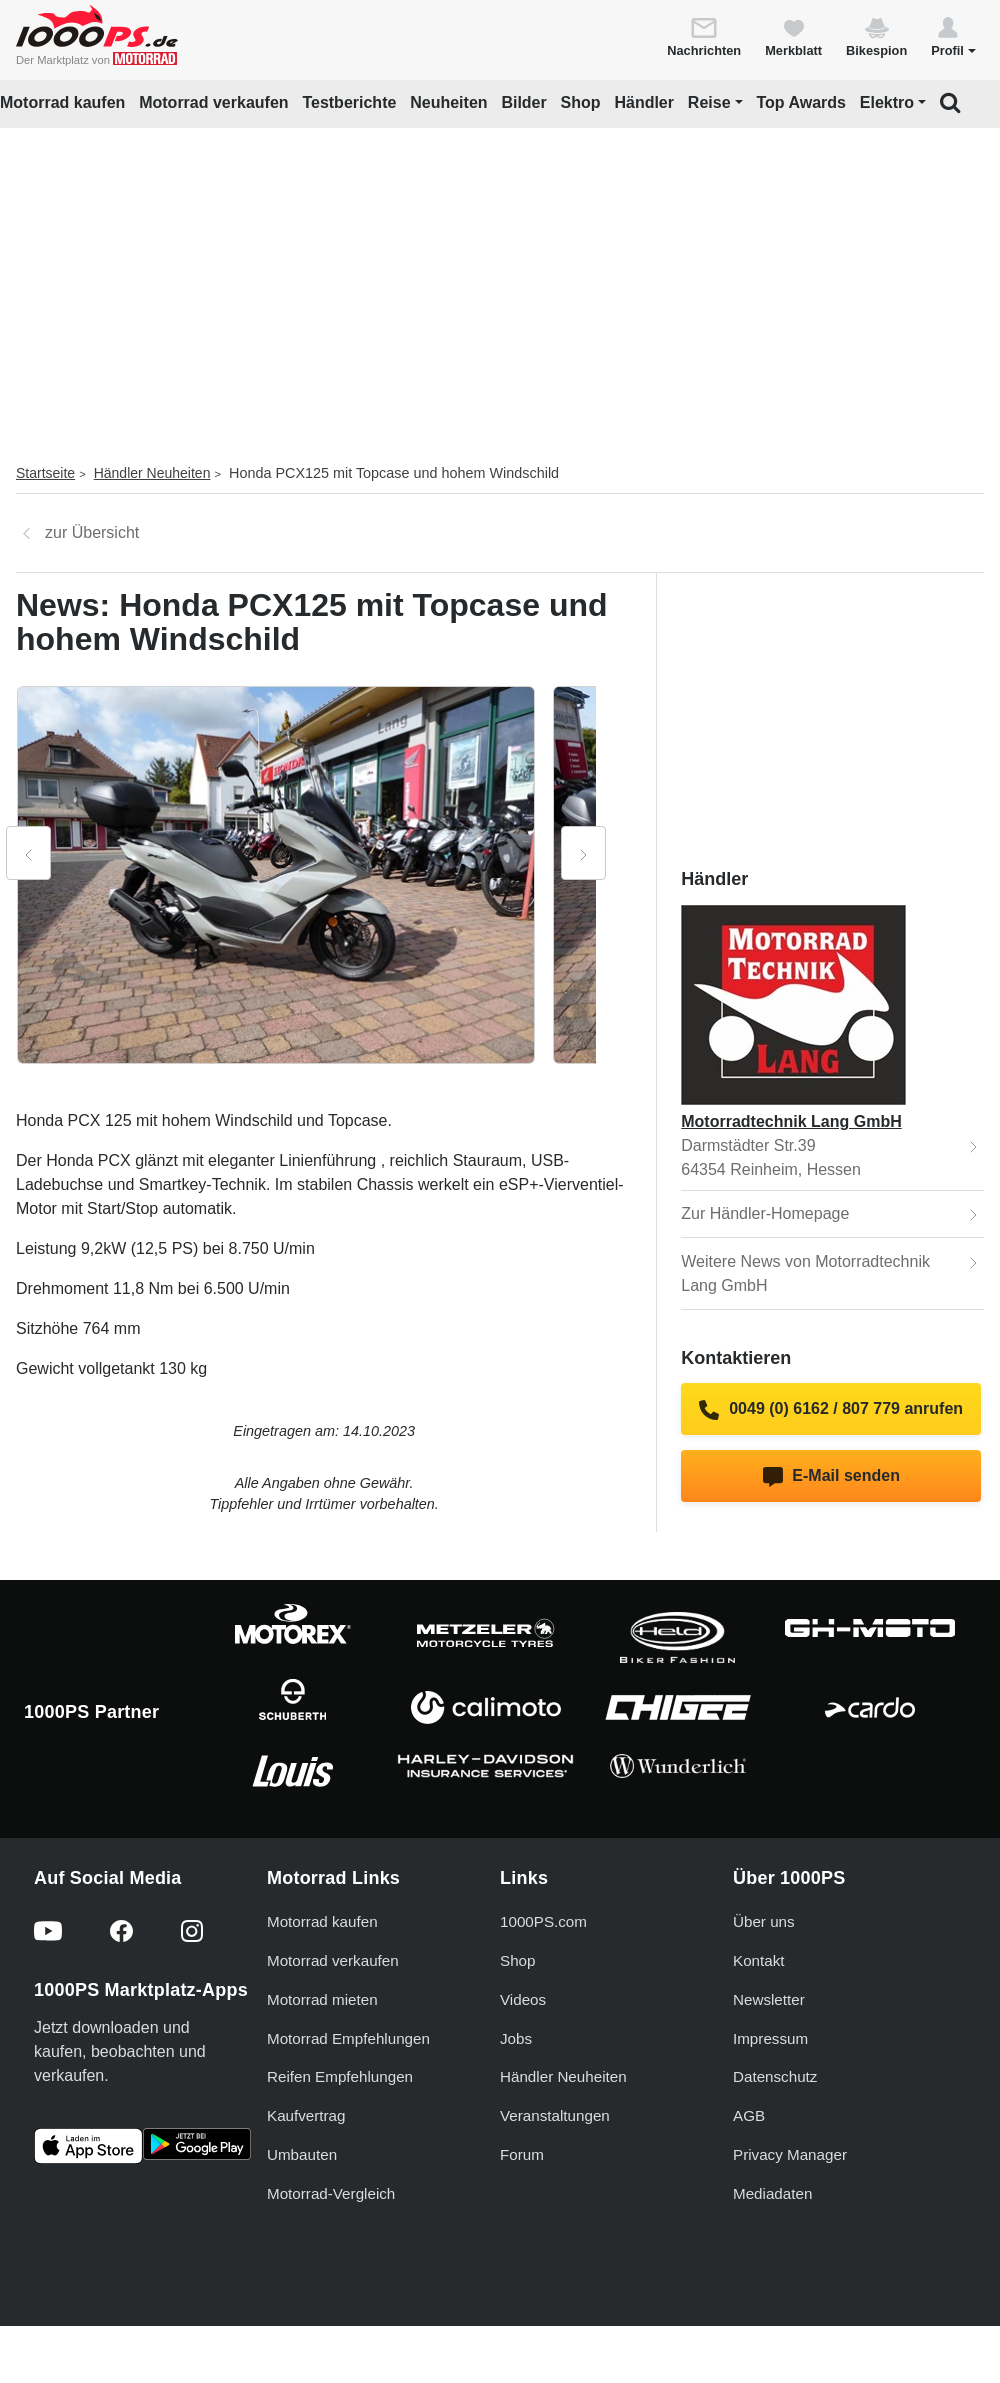 The image size is (1000, 2383). What do you see at coordinates (791, 1121) in the screenshot?
I see `Motorradtechnik Lang GmbH` at bounding box center [791, 1121].